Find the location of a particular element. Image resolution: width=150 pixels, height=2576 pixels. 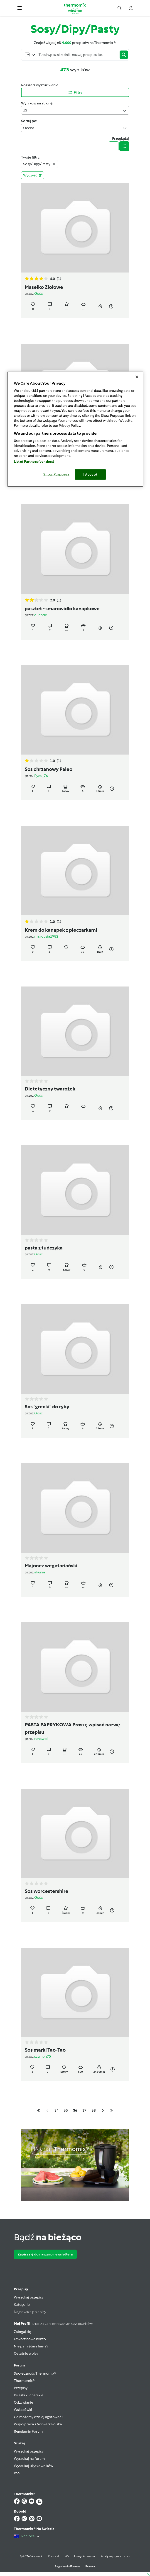

35 is located at coordinates (66, 2110).